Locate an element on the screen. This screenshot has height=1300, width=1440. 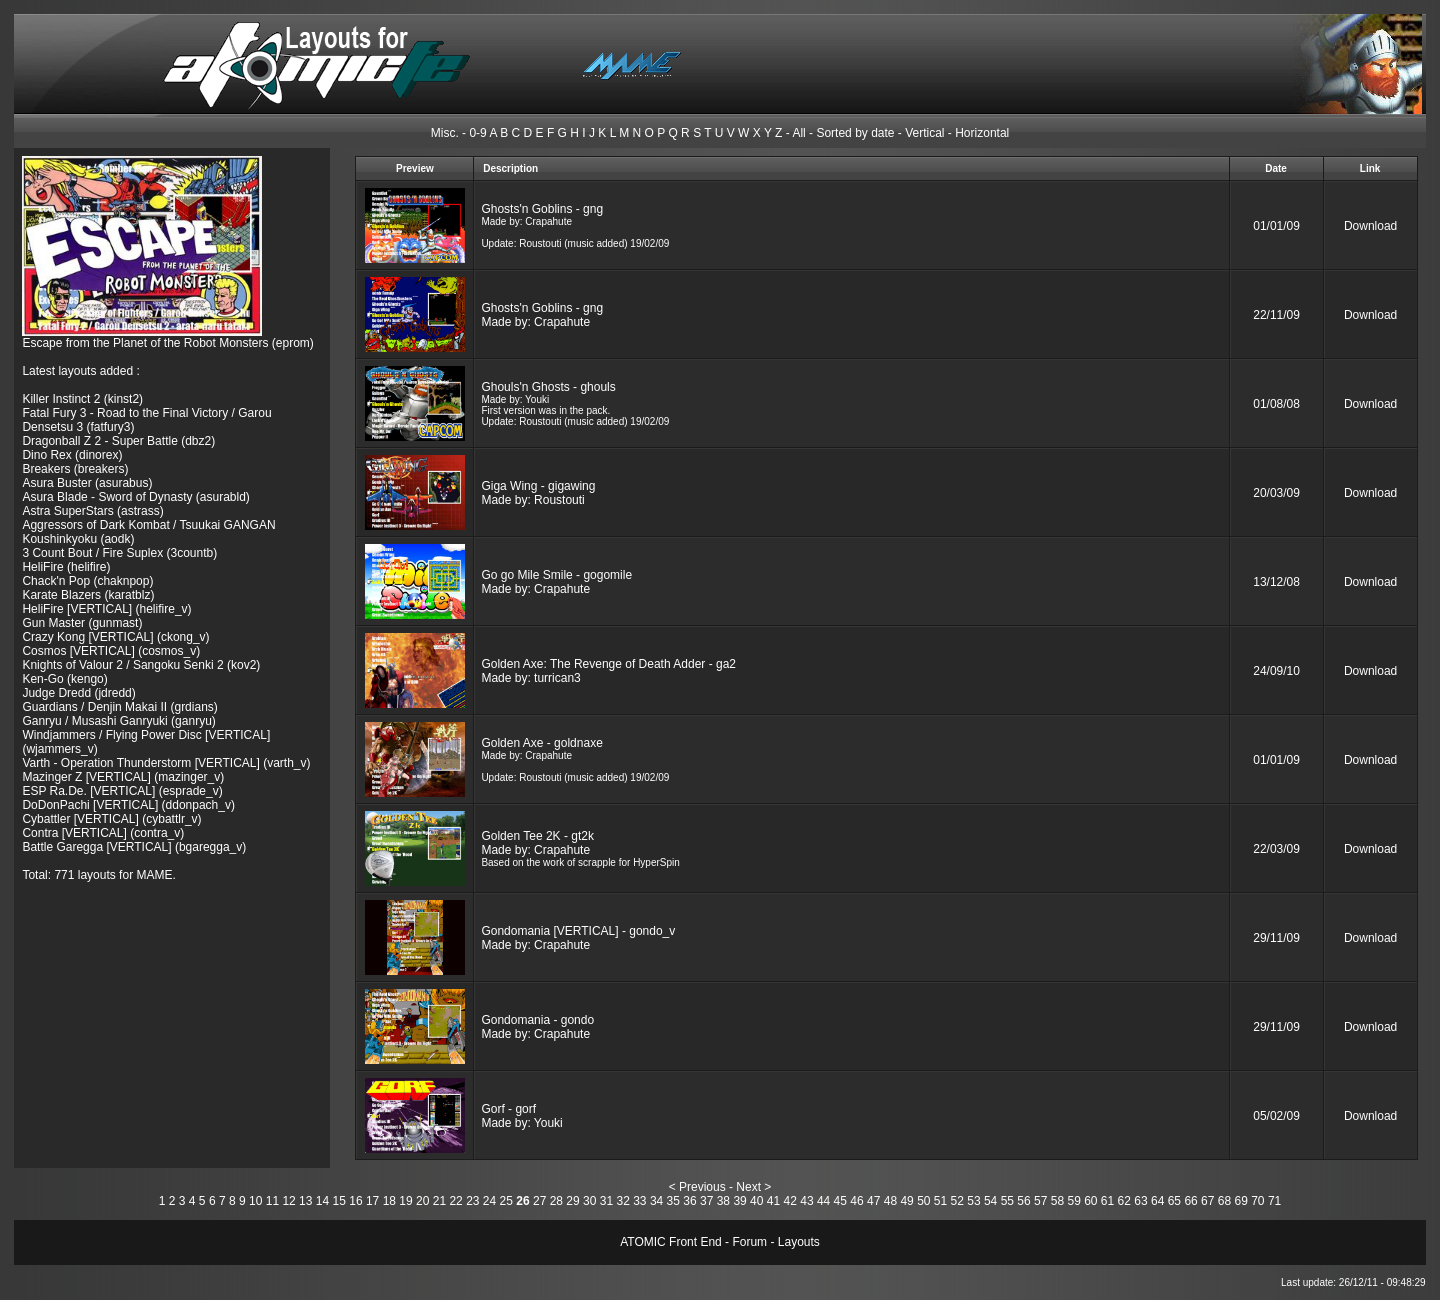
43 is located at coordinates (806, 1201).